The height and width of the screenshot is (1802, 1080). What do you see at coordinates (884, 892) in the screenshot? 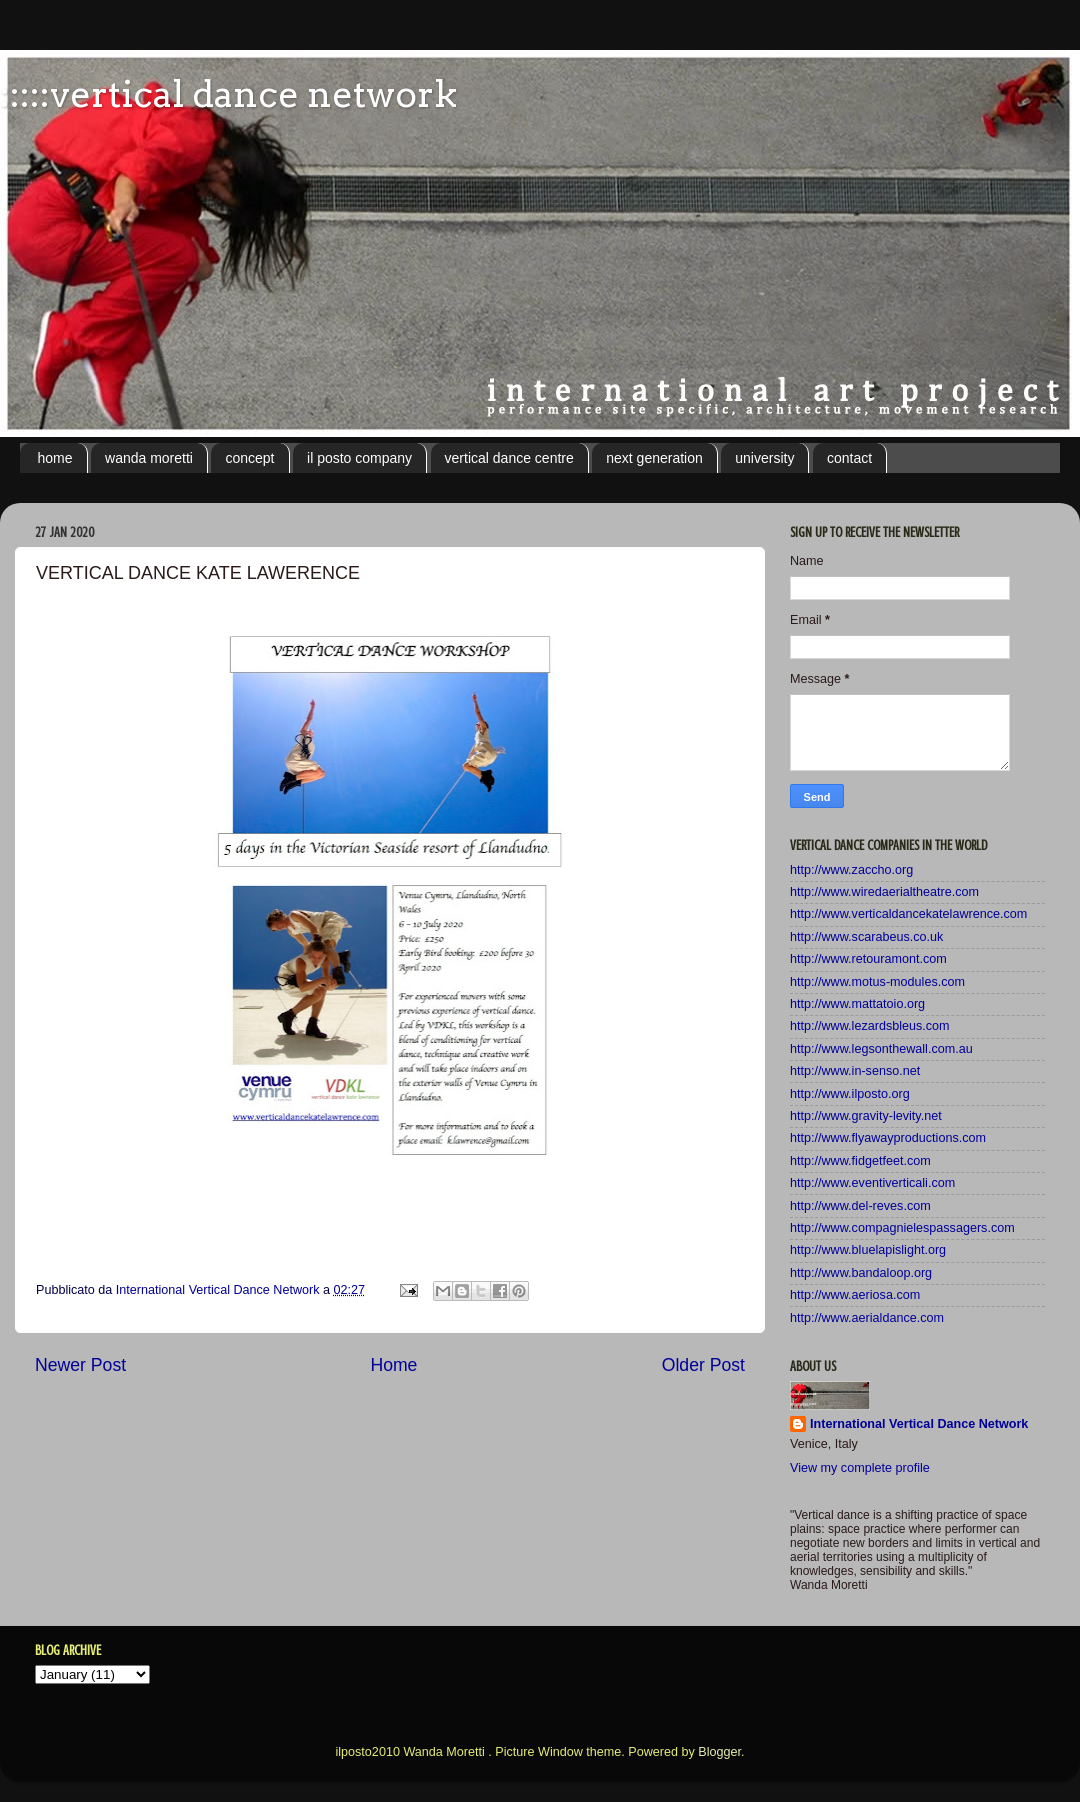
I see `http://www.wiredaerialtheatre.com` at bounding box center [884, 892].